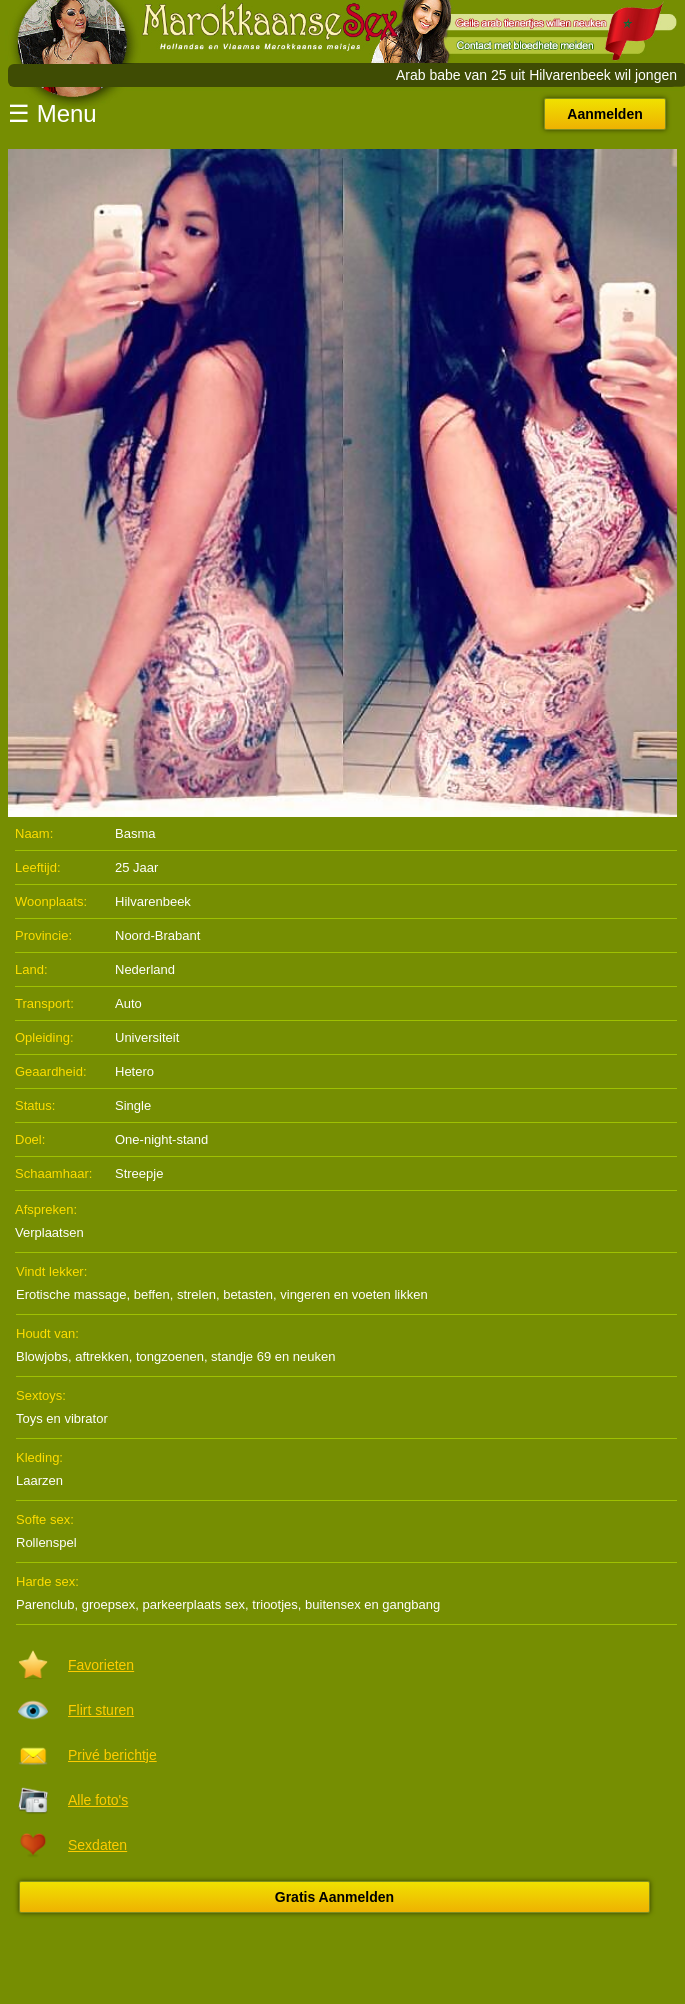  Describe the element at coordinates (604, 114) in the screenshot. I see `Aanmelden` at that location.